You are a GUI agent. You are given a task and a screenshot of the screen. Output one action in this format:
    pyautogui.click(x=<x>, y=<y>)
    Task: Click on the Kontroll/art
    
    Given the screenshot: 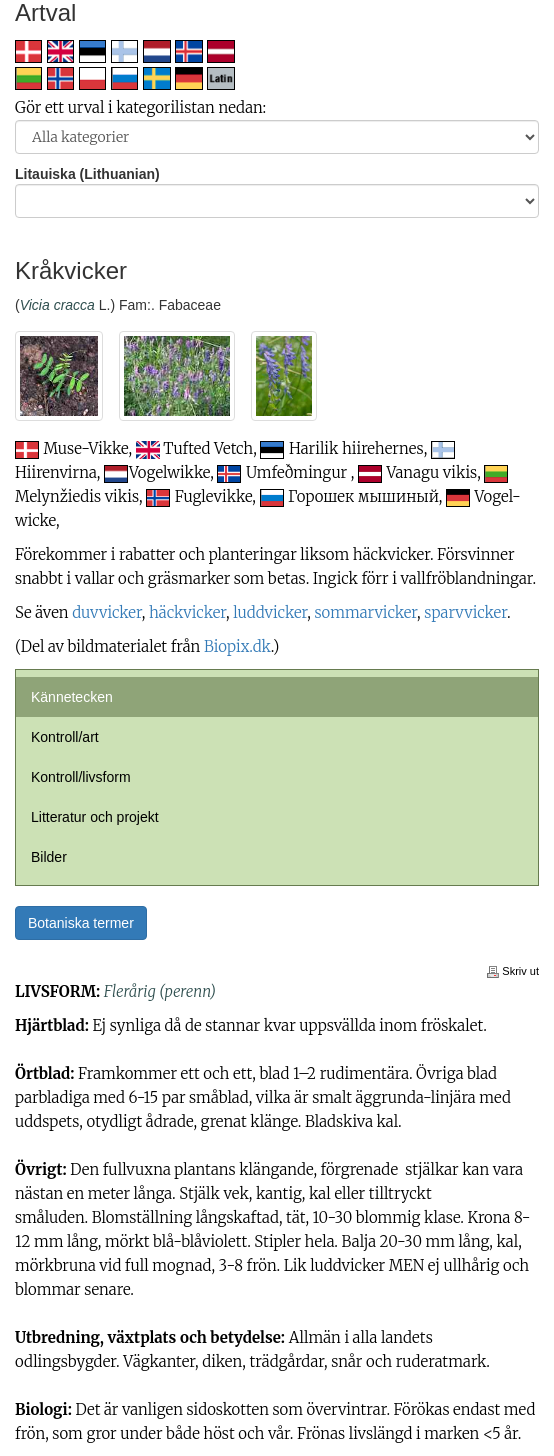 What is the action you would take?
    pyautogui.click(x=65, y=737)
    